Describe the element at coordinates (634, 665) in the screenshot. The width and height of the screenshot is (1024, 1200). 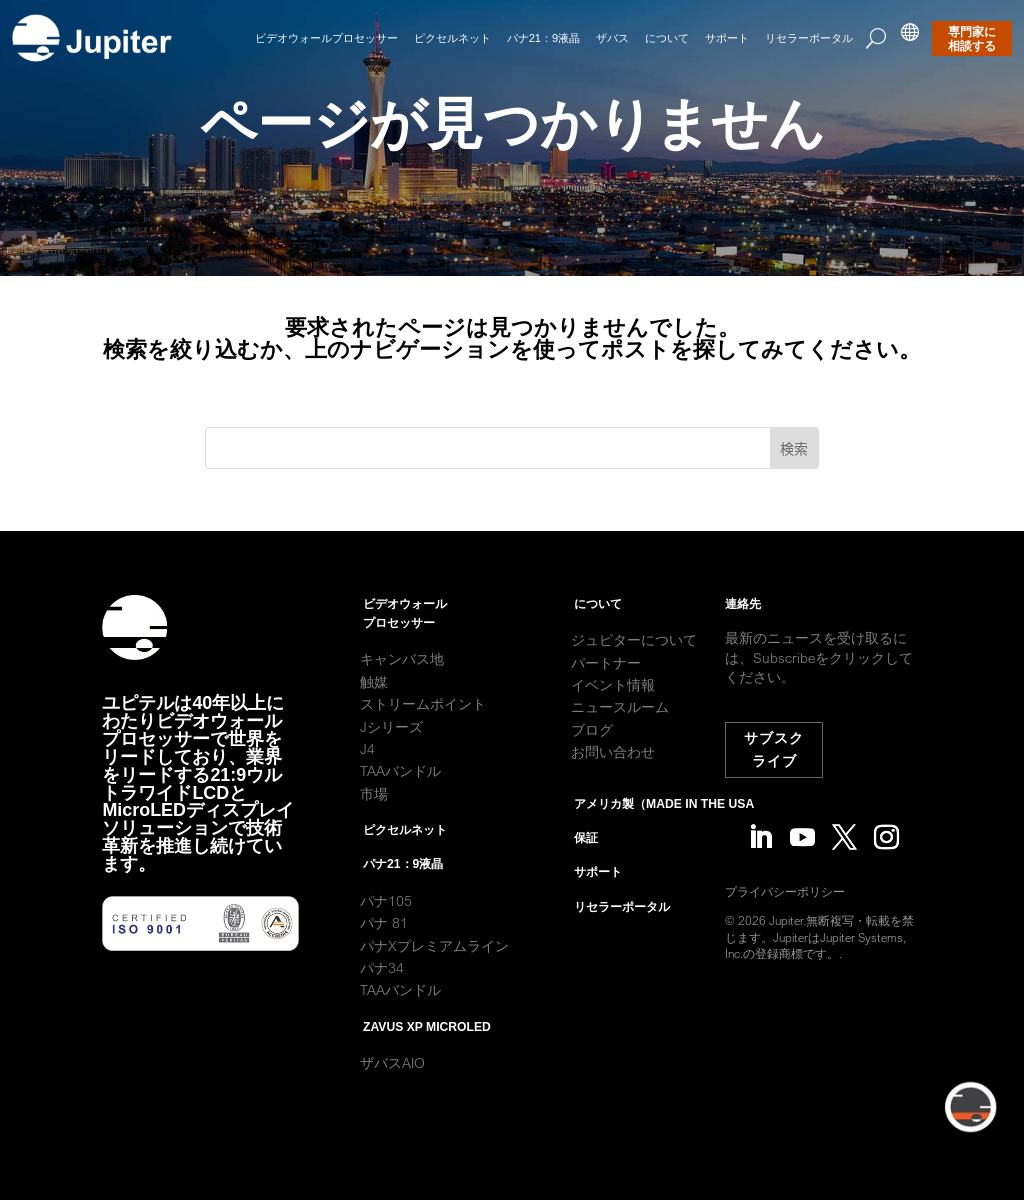
I see `ジュピターについて` at that location.